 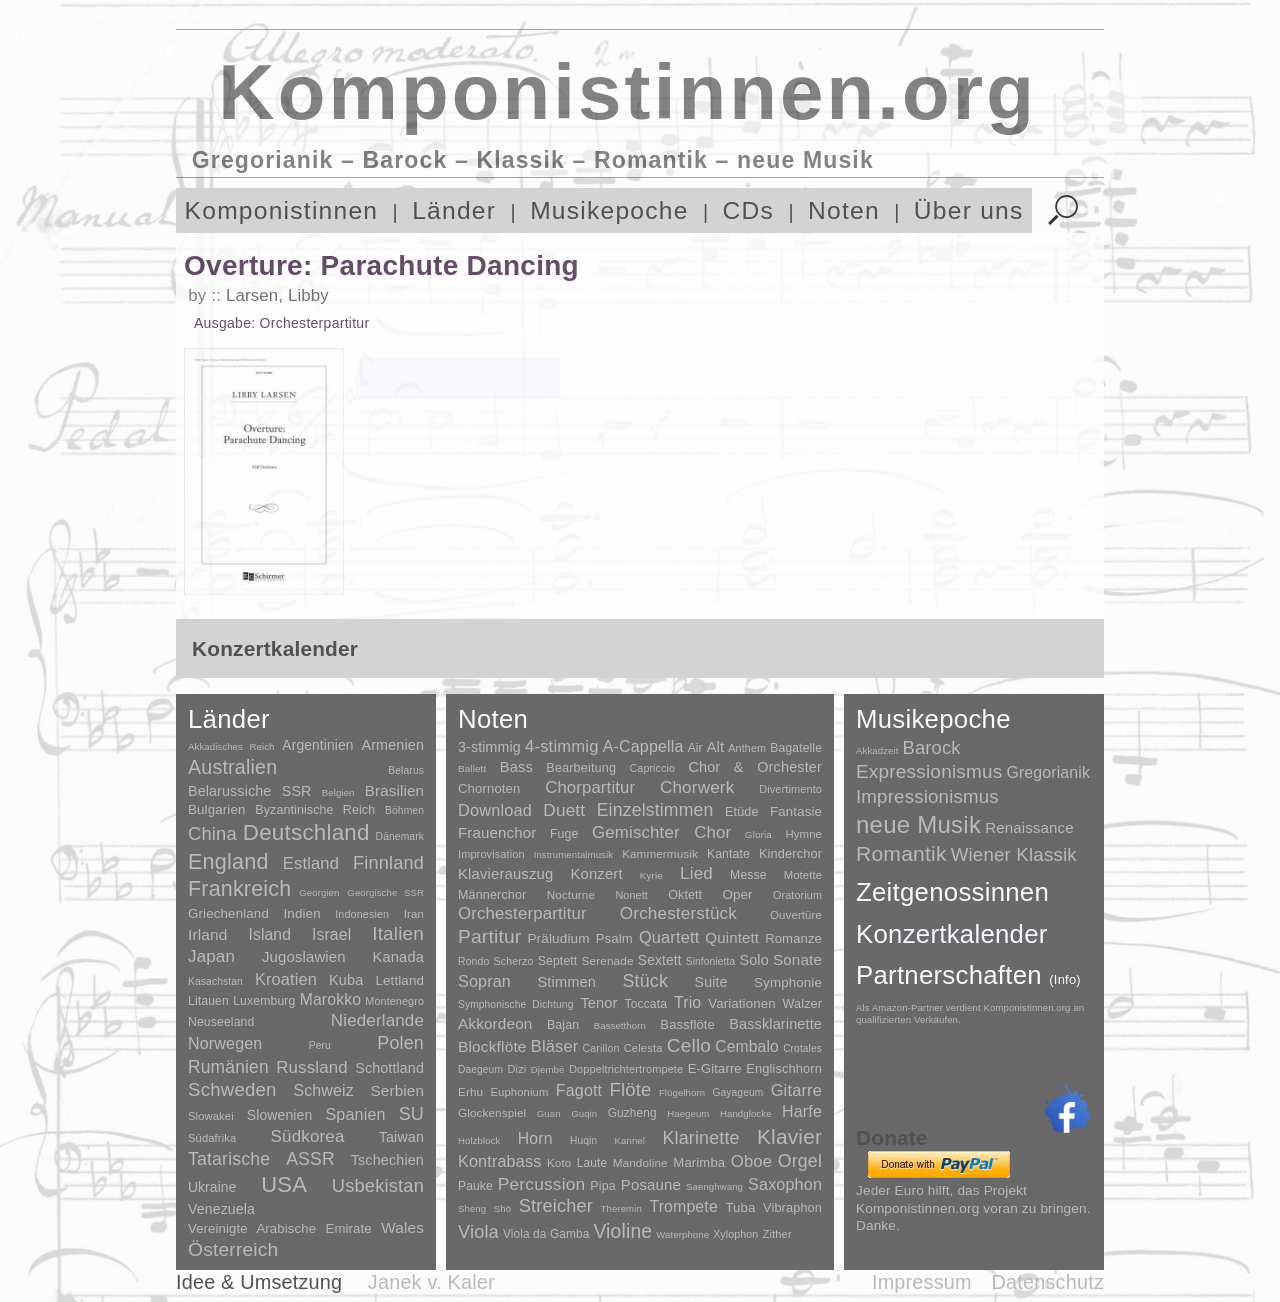 I want to click on Romanze [Romanze (45 Einträge)], so click(x=793, y=938).